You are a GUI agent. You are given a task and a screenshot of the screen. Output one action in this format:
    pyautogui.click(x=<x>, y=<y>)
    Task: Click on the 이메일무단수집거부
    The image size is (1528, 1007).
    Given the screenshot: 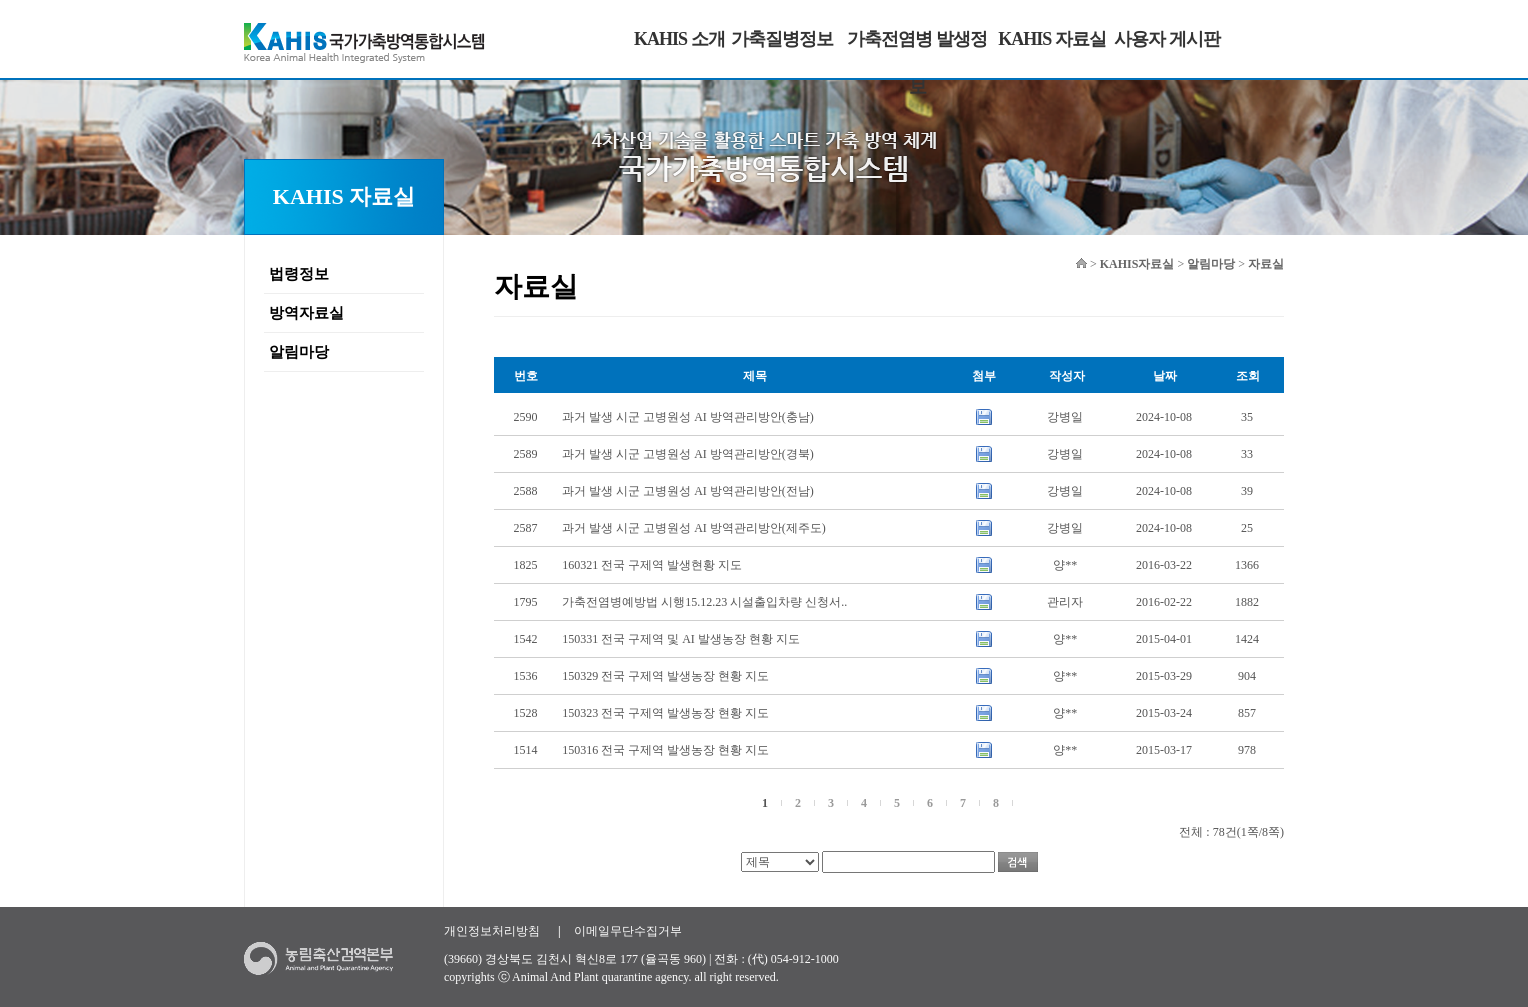 What is the action you would take?
    pyautogui.click(x=628, y=931)
    